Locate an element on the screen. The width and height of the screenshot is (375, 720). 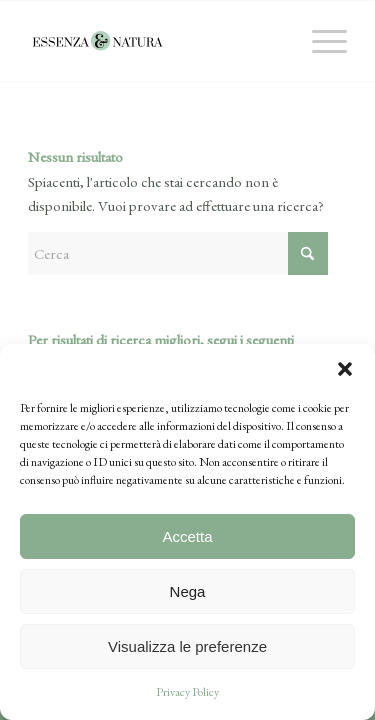
Nega is located at coordinates (188, 591).